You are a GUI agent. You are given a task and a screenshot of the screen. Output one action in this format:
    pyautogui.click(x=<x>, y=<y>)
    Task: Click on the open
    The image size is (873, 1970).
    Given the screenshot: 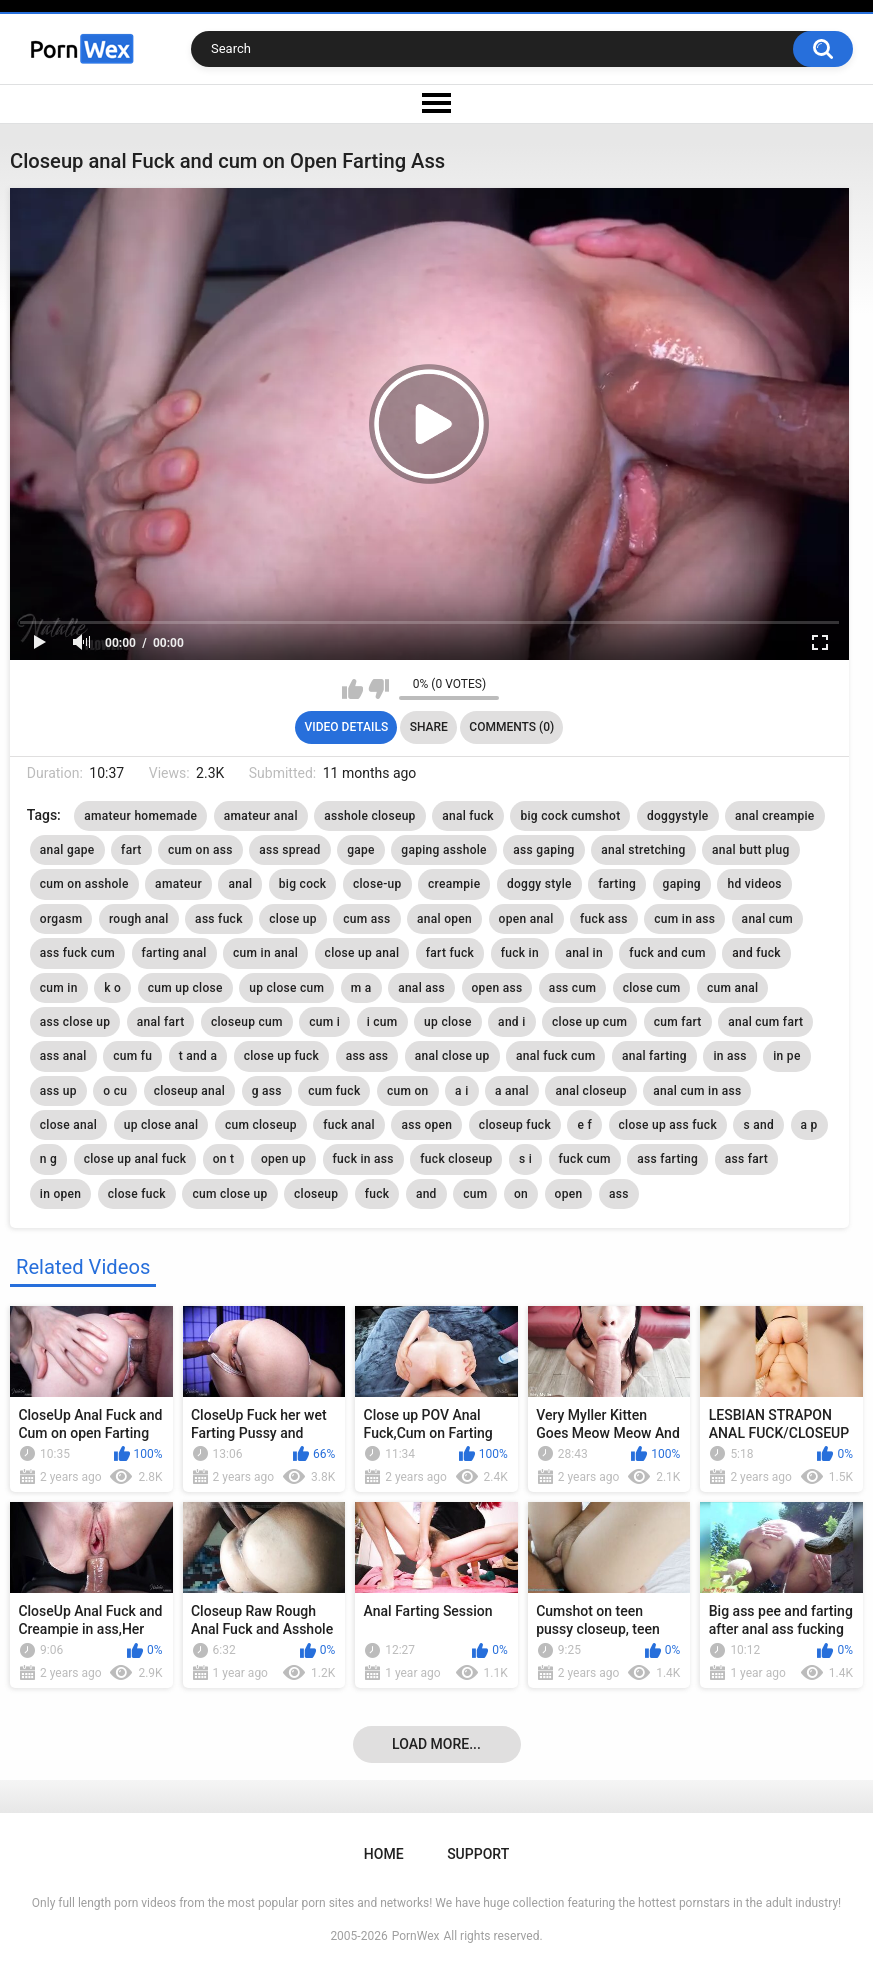 What is the action you would take?
    pyautogui.click(x=569, y=1194)
    